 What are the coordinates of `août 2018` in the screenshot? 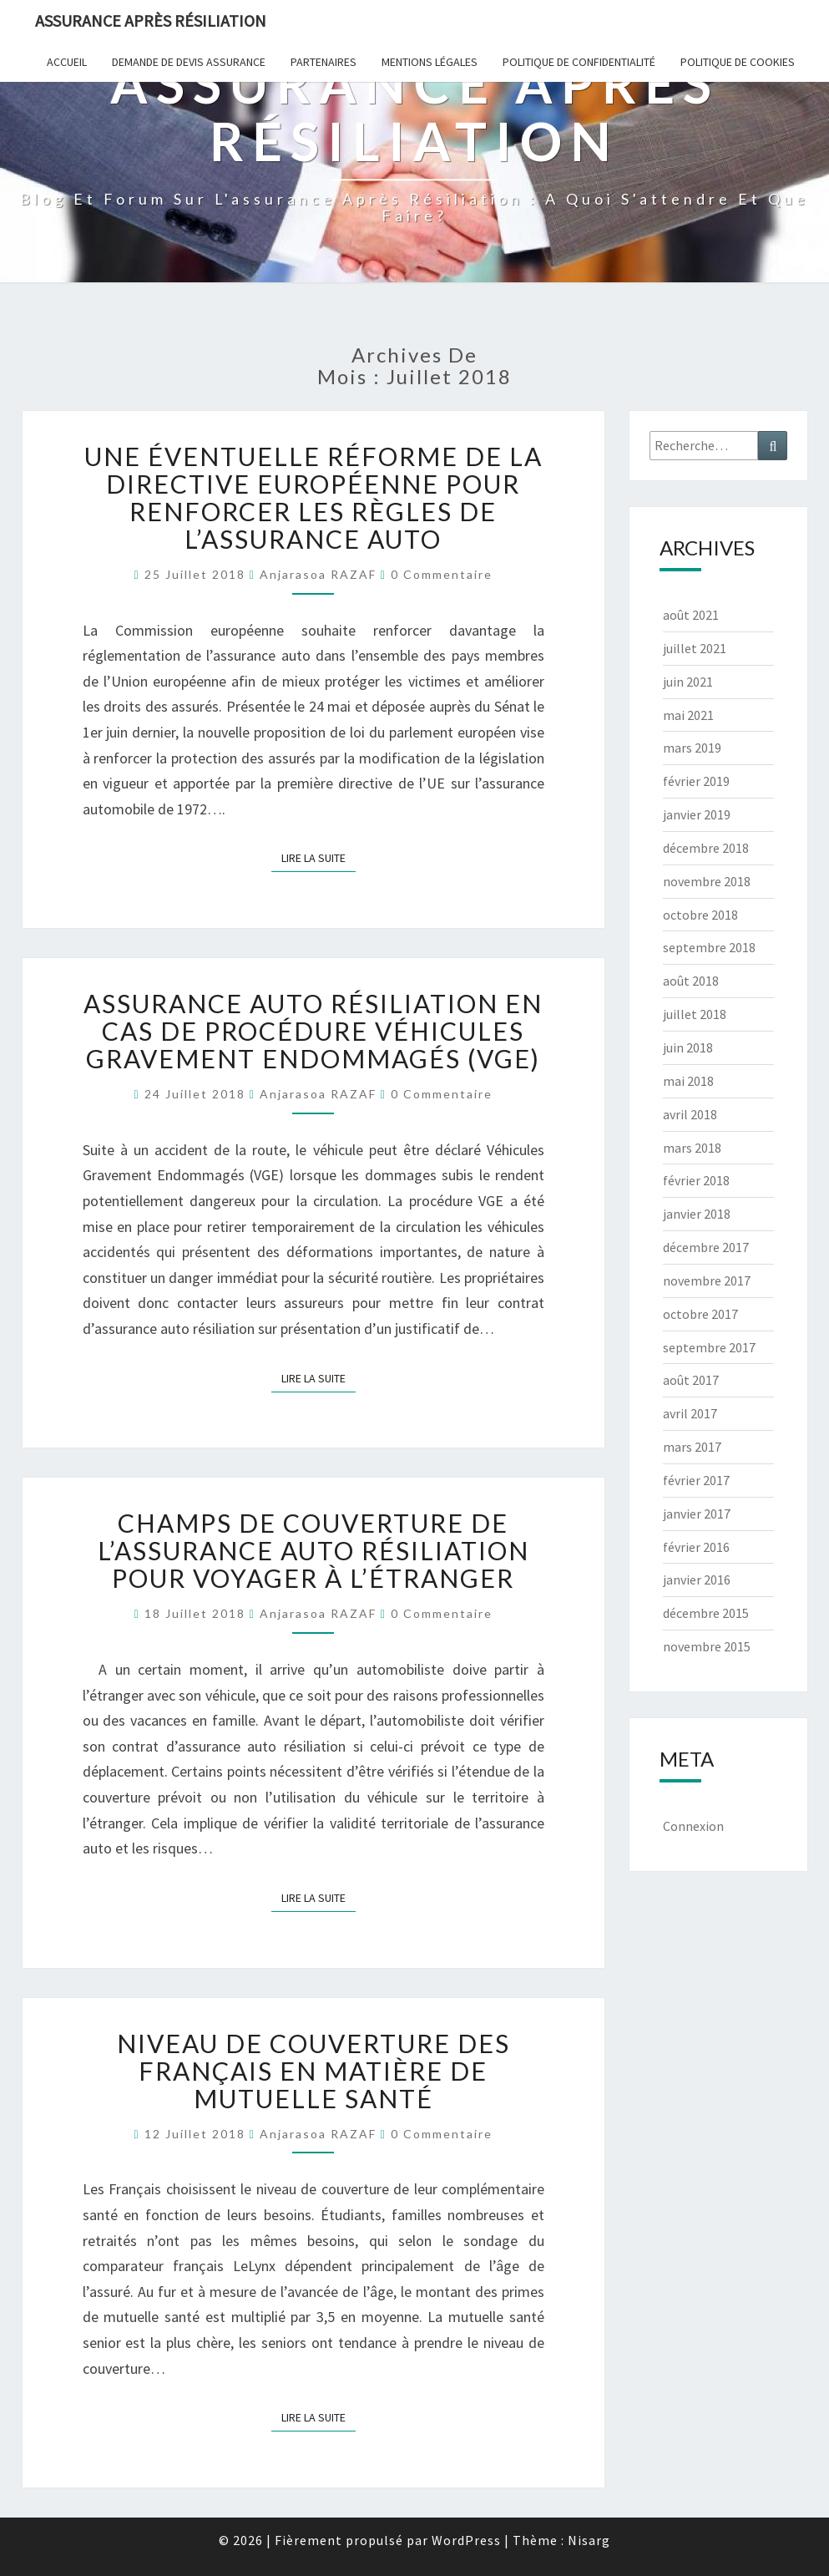 It's located at (691, 980).